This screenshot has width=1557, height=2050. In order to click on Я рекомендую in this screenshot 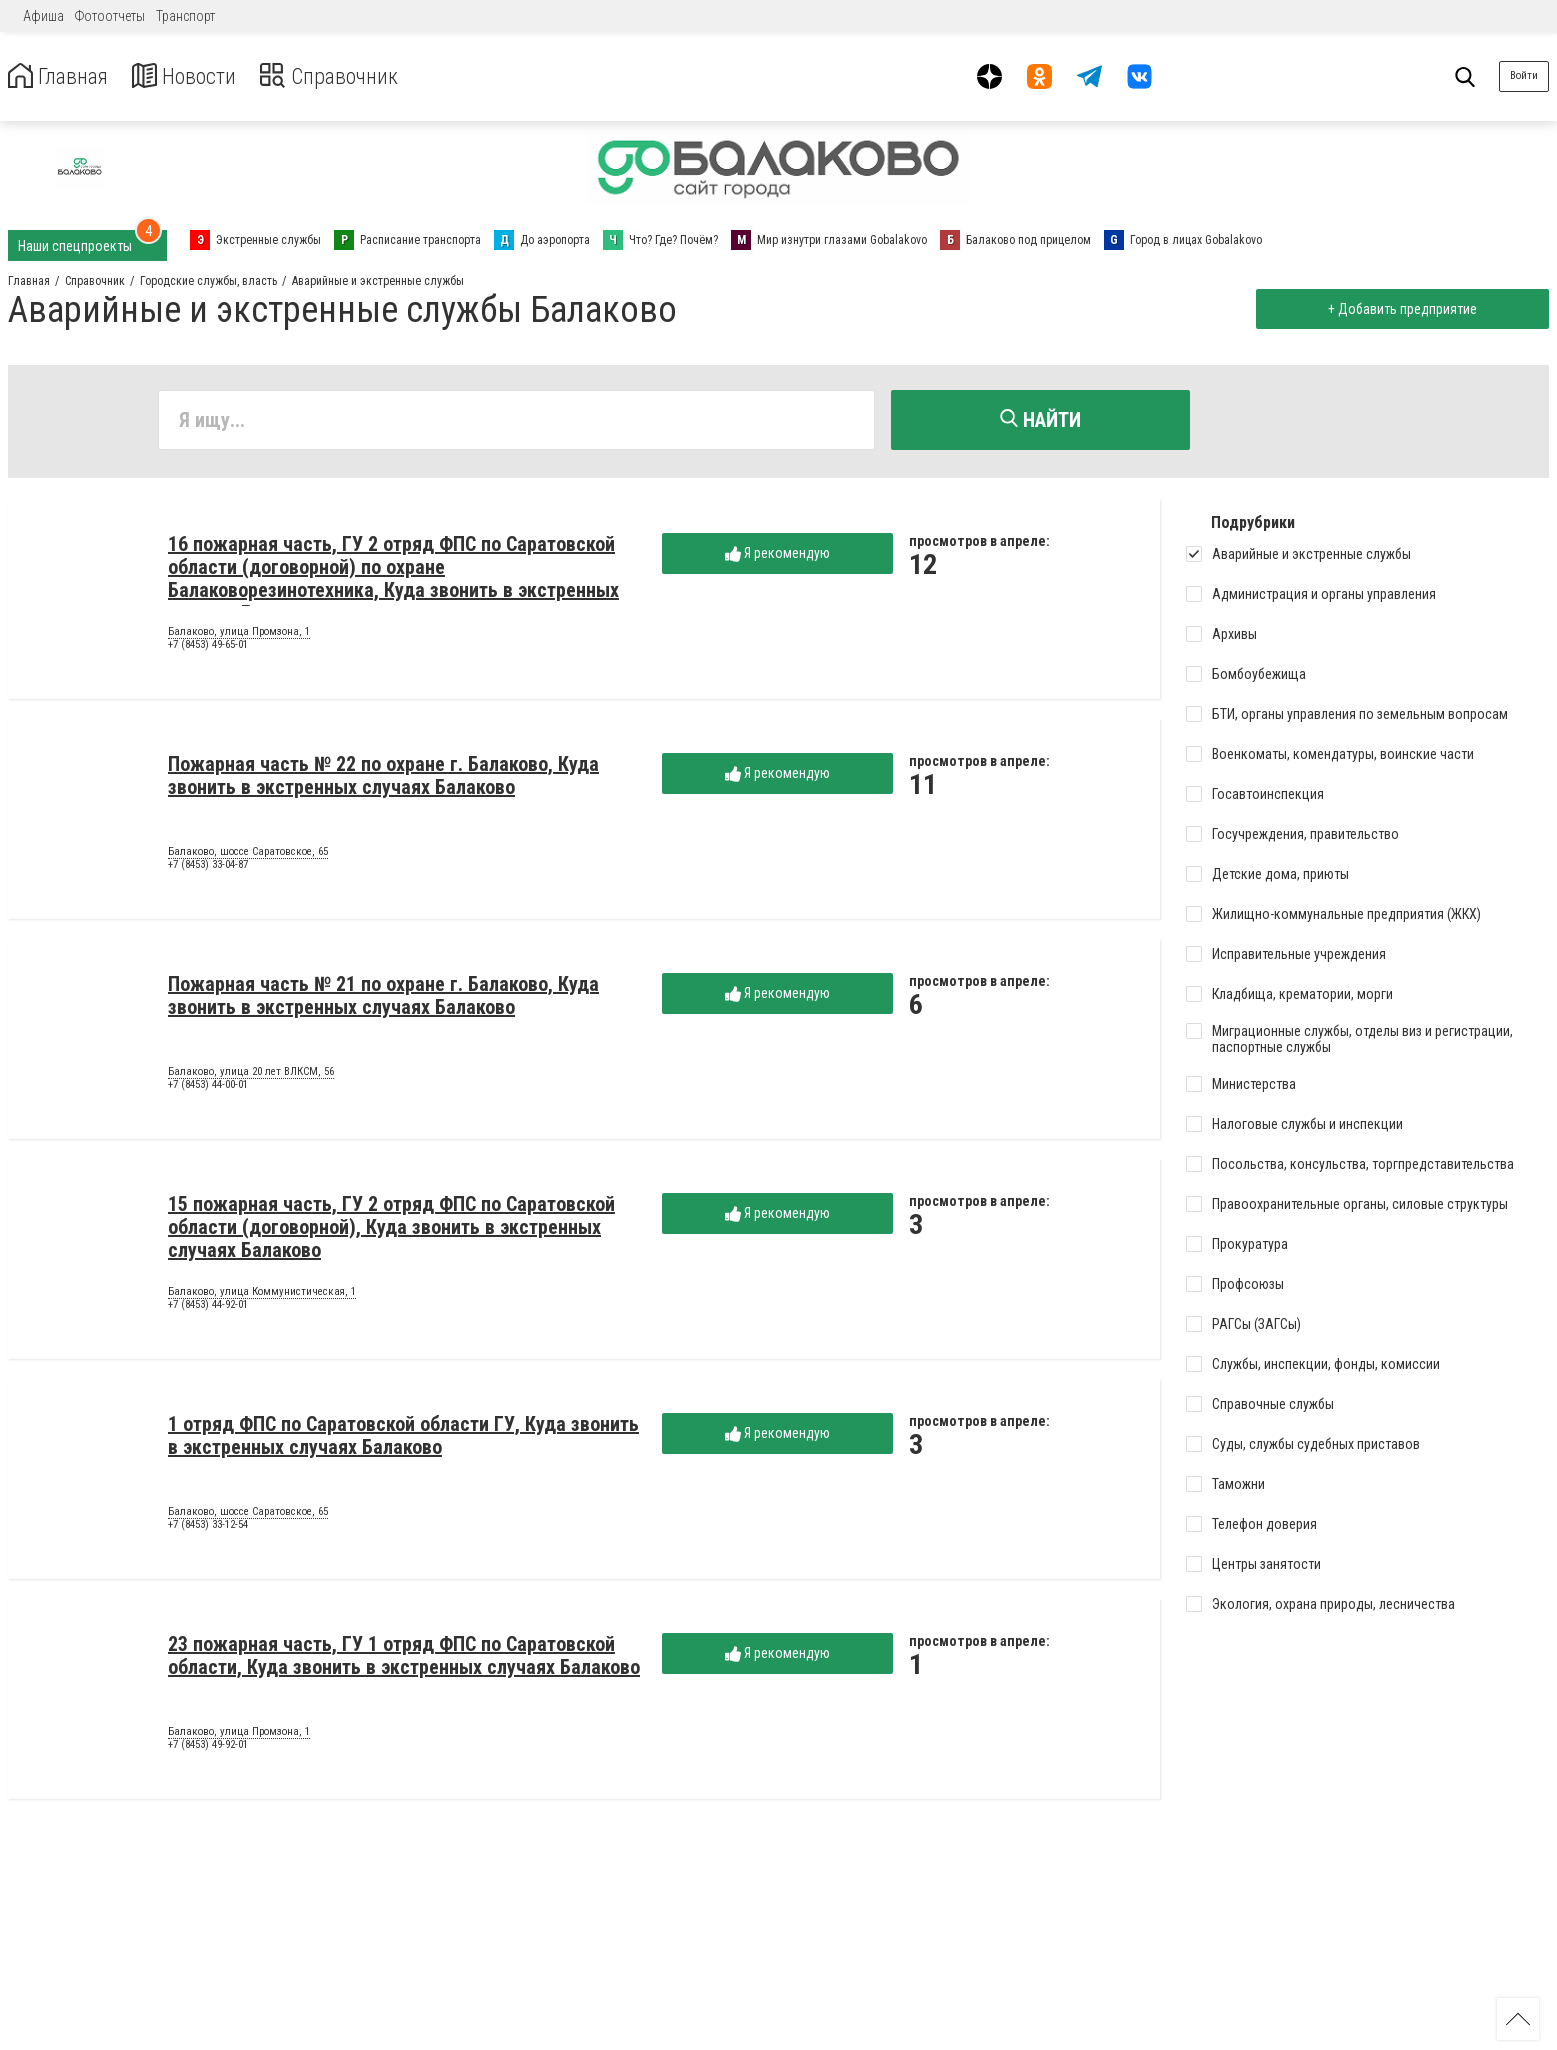, I will do `click(777, 556)`.